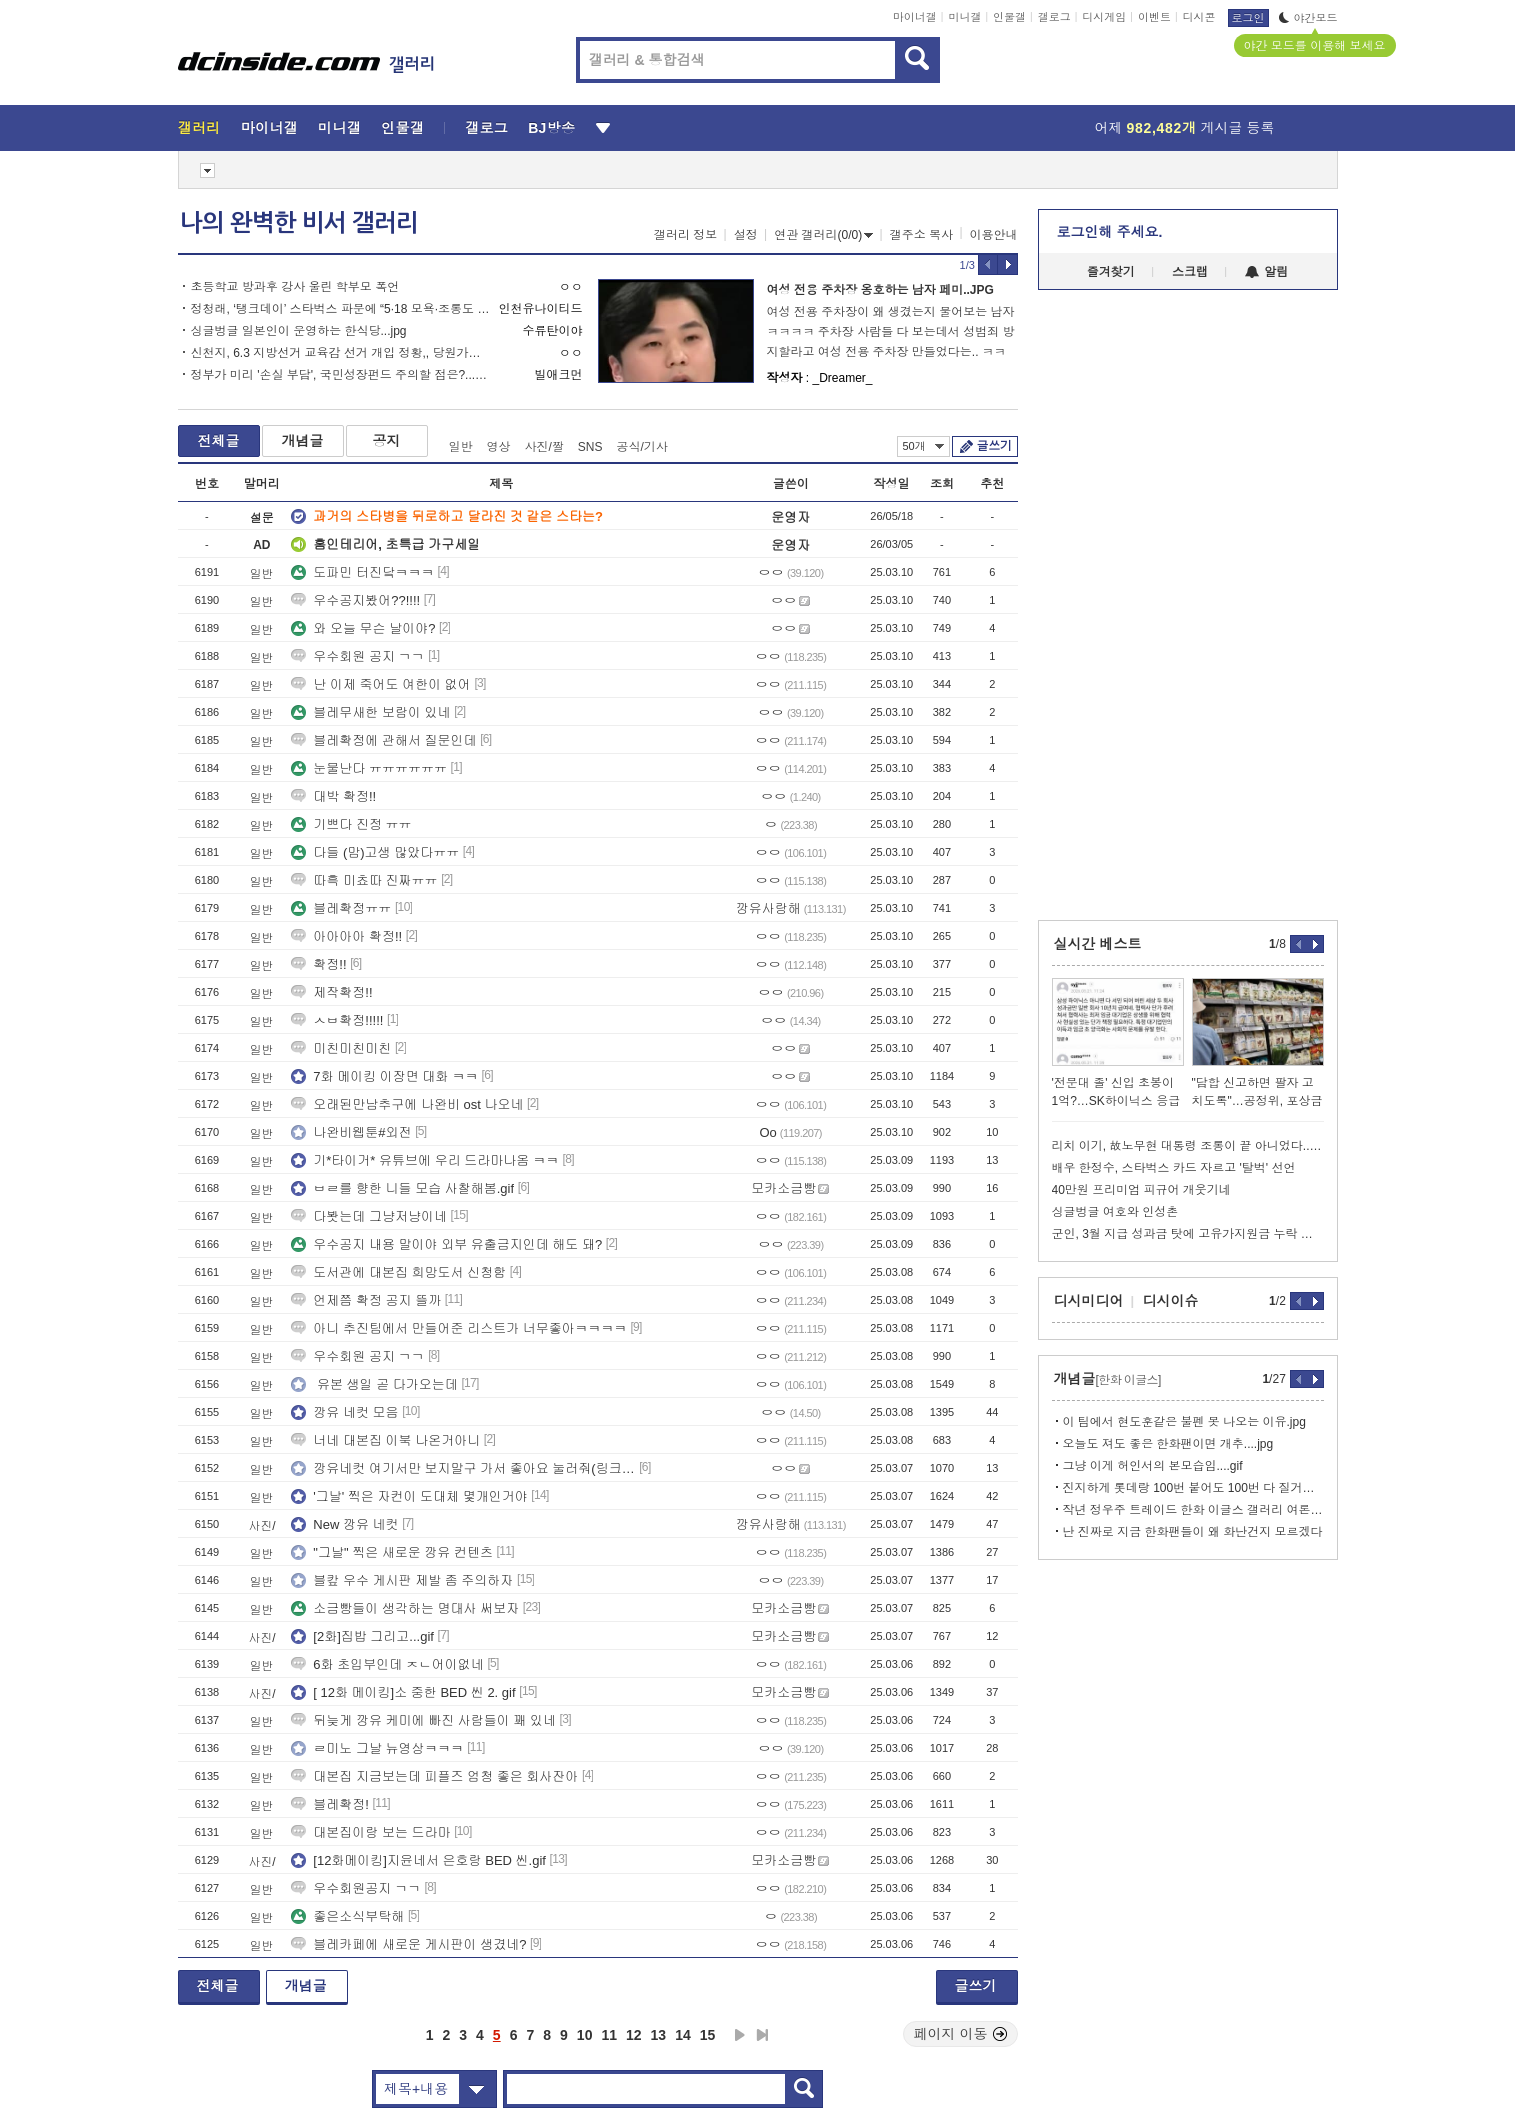  Describe the element at coordinates (461, 447) in the screenshot. I see `일반` at that location.